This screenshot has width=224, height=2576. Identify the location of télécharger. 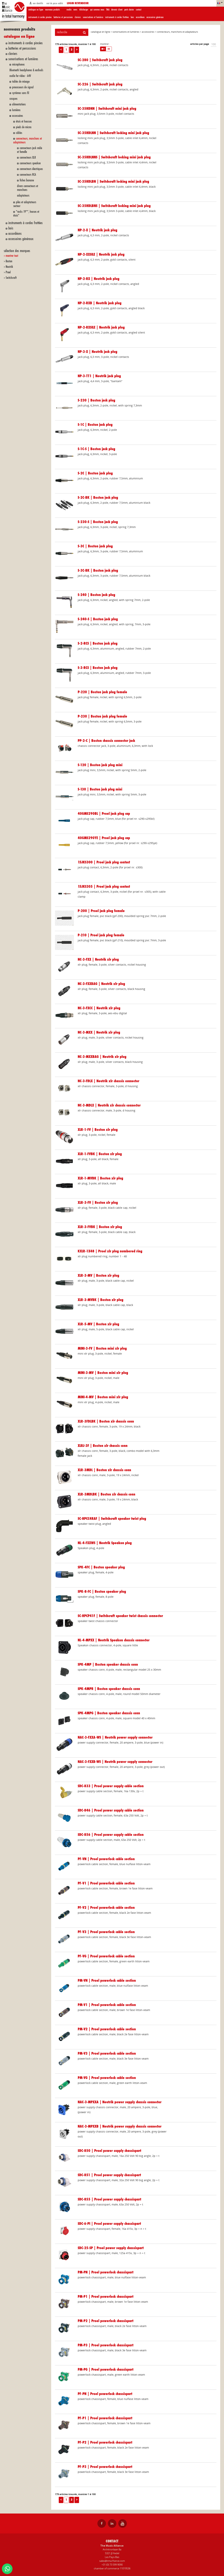
(83, 9).